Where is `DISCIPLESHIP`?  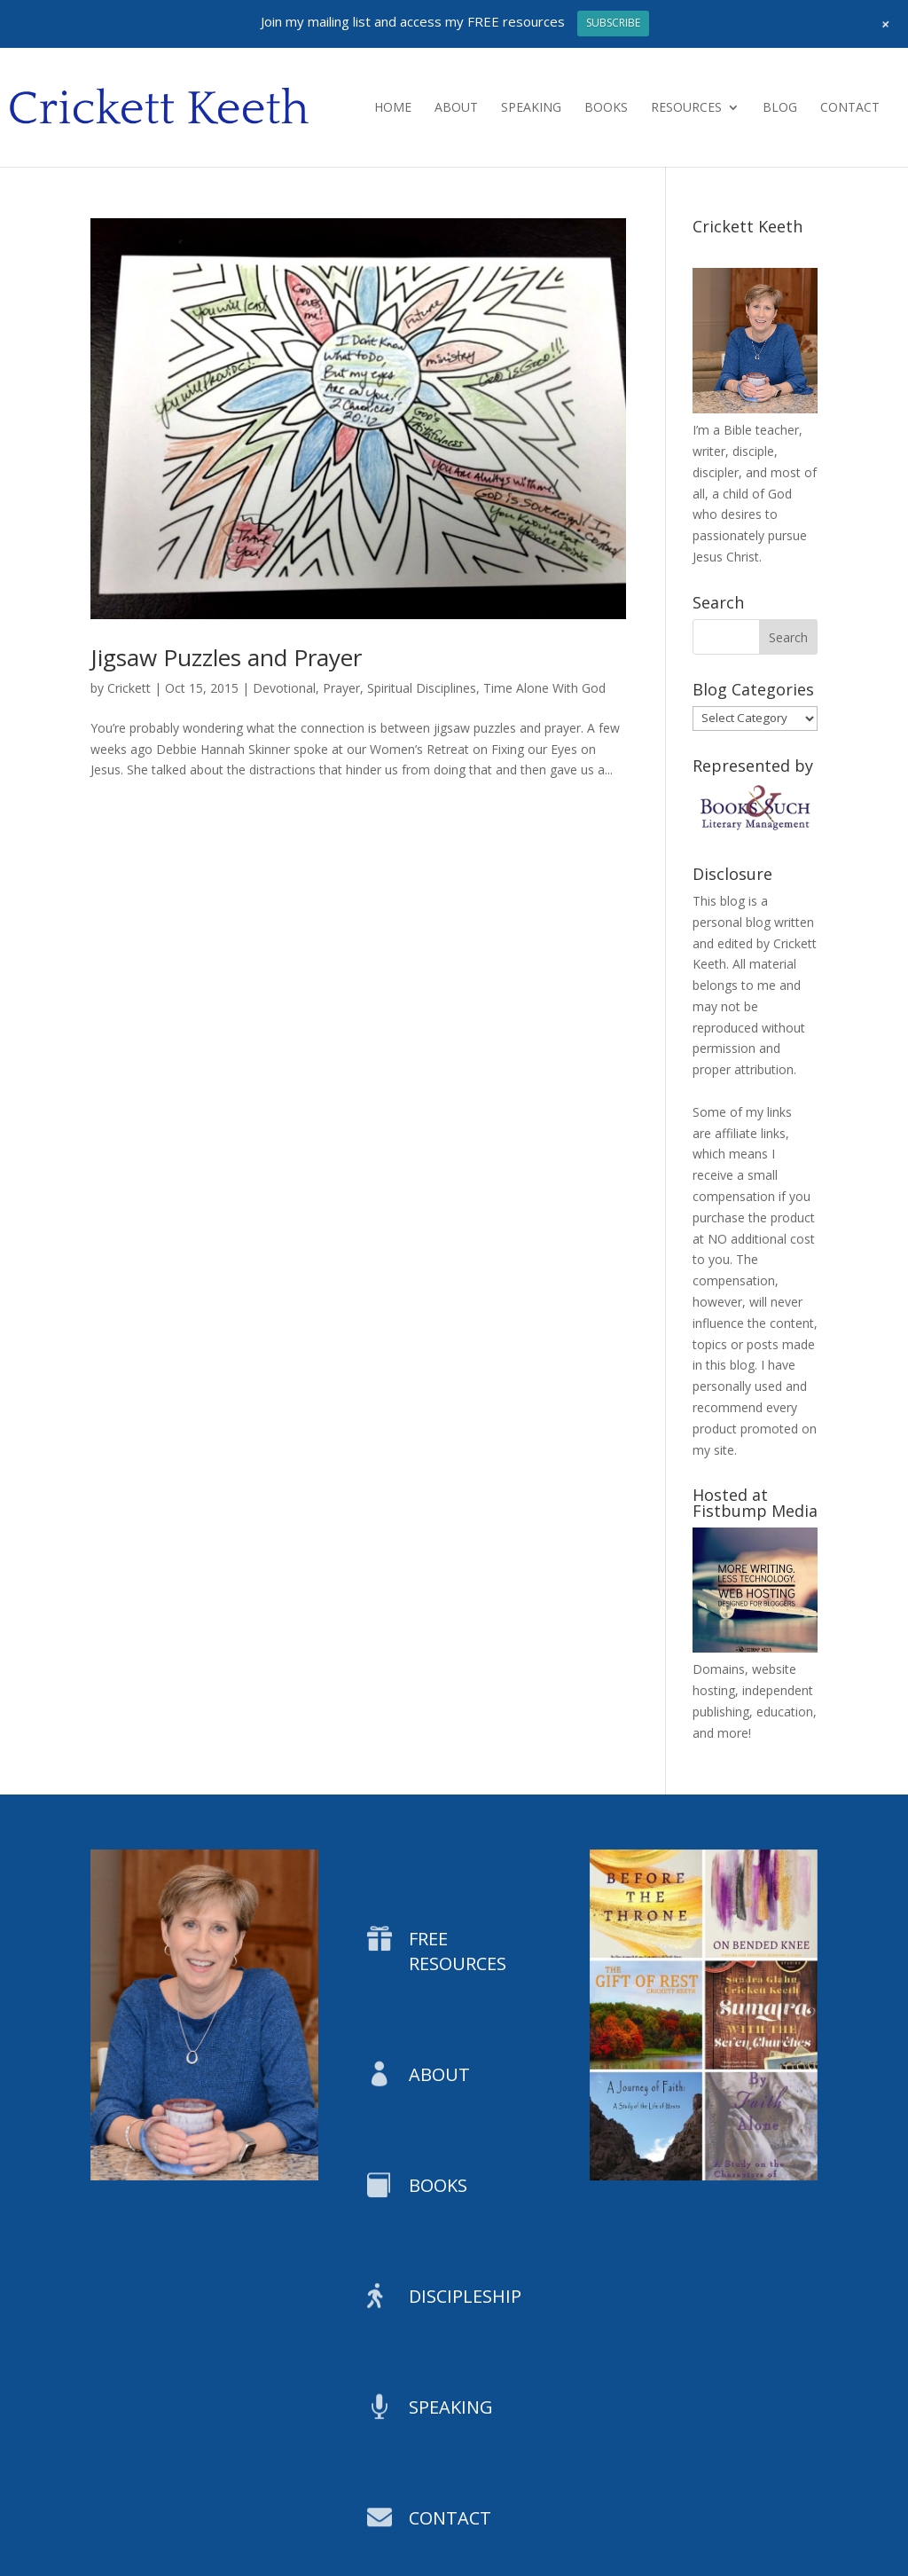 DISCIPLESHIP is located at coordinates (465, 2296).